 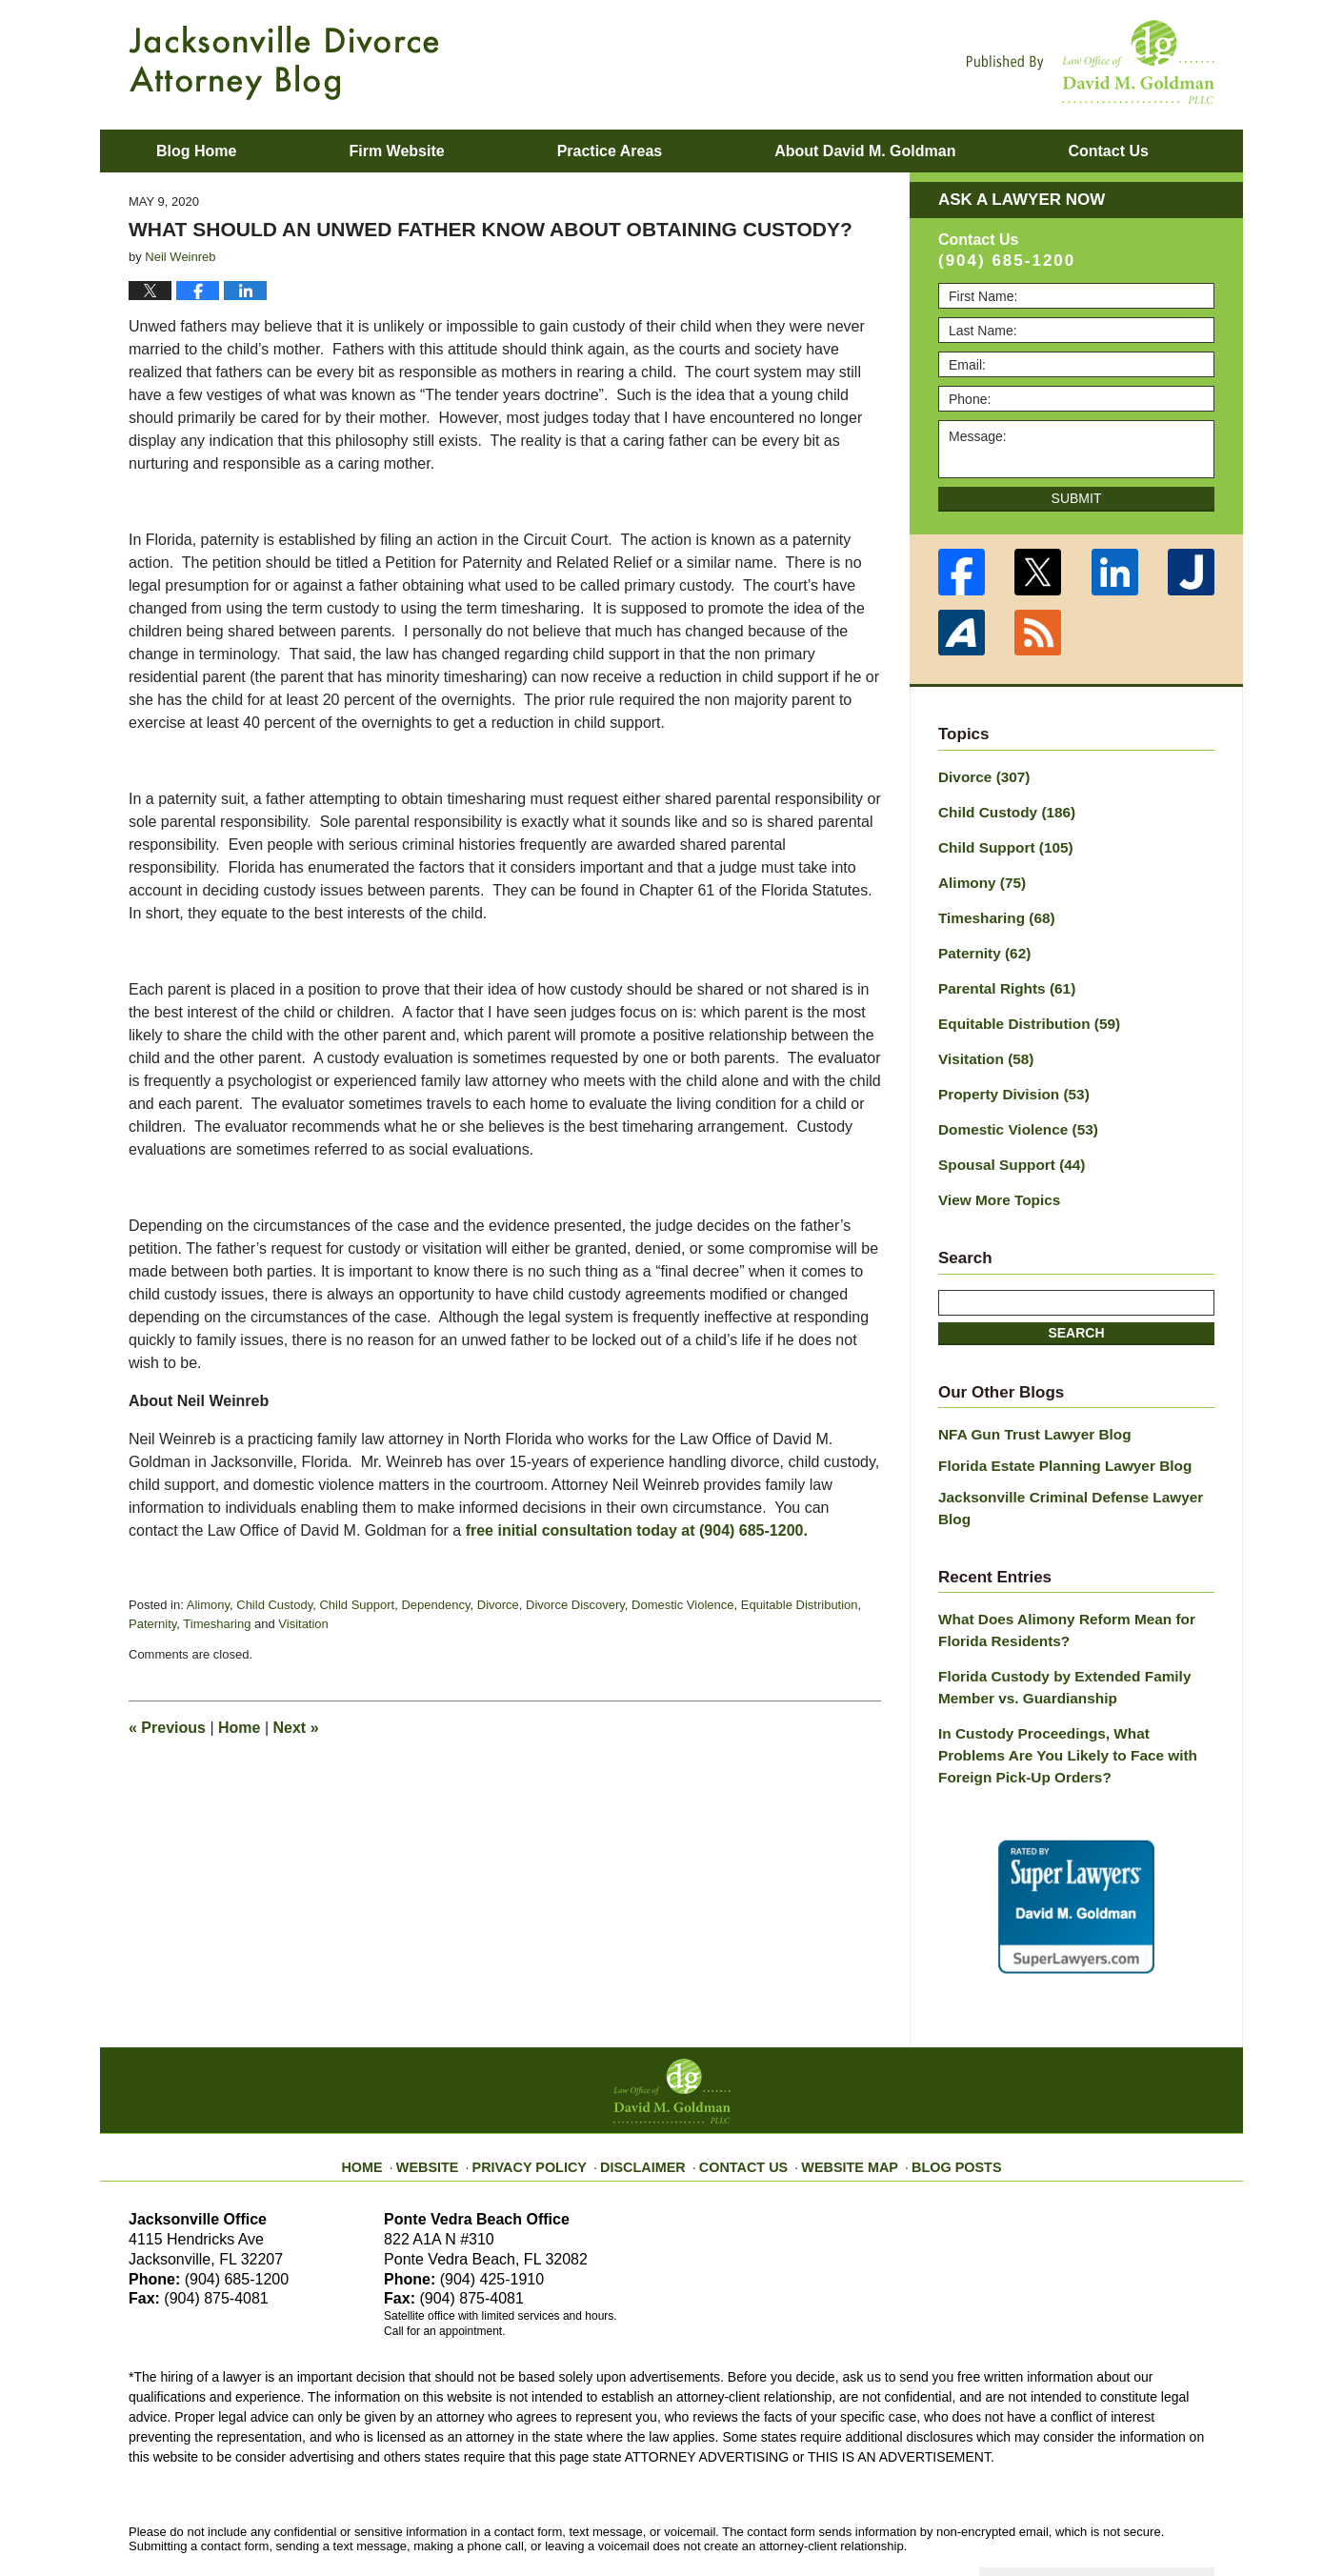 What do you see at coordinates (208, 1605) in the screenshot?
I see `Alimony` at bounding box center [208, 1605].